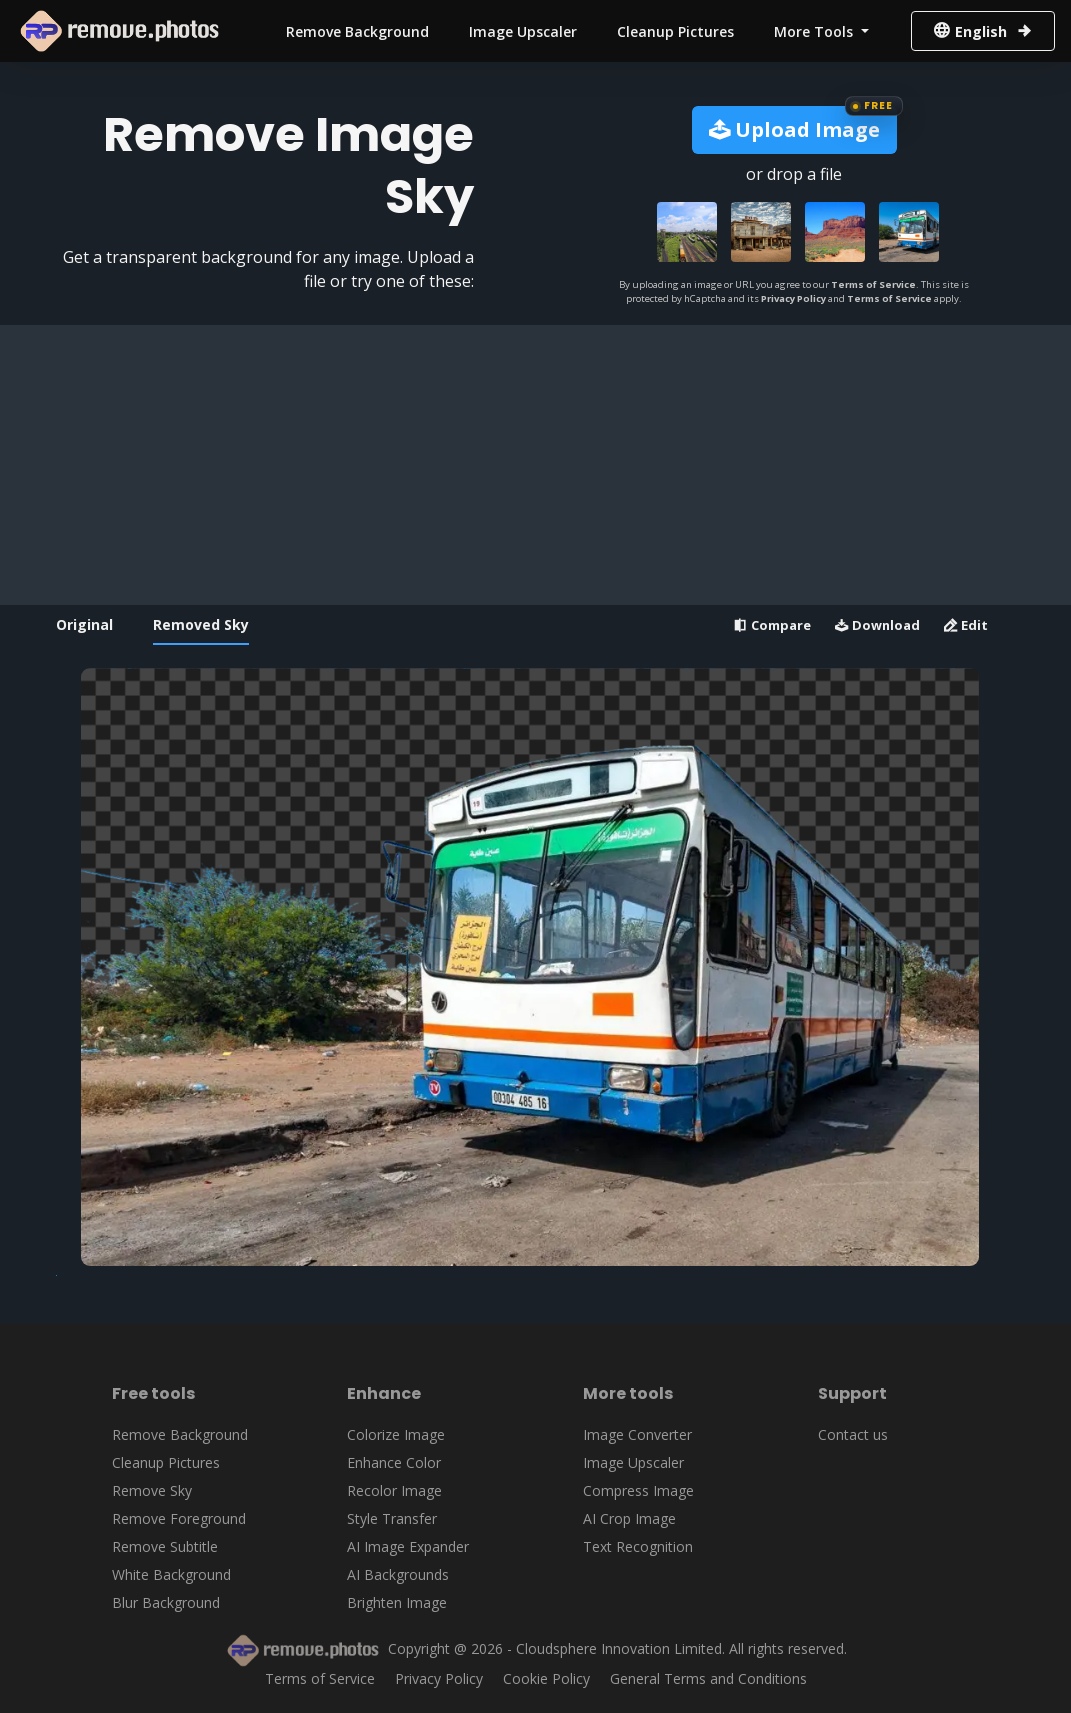 The width and height of the screenshot is (1071, 1713). I want to click on Recolor Image, so click(394, 1490).